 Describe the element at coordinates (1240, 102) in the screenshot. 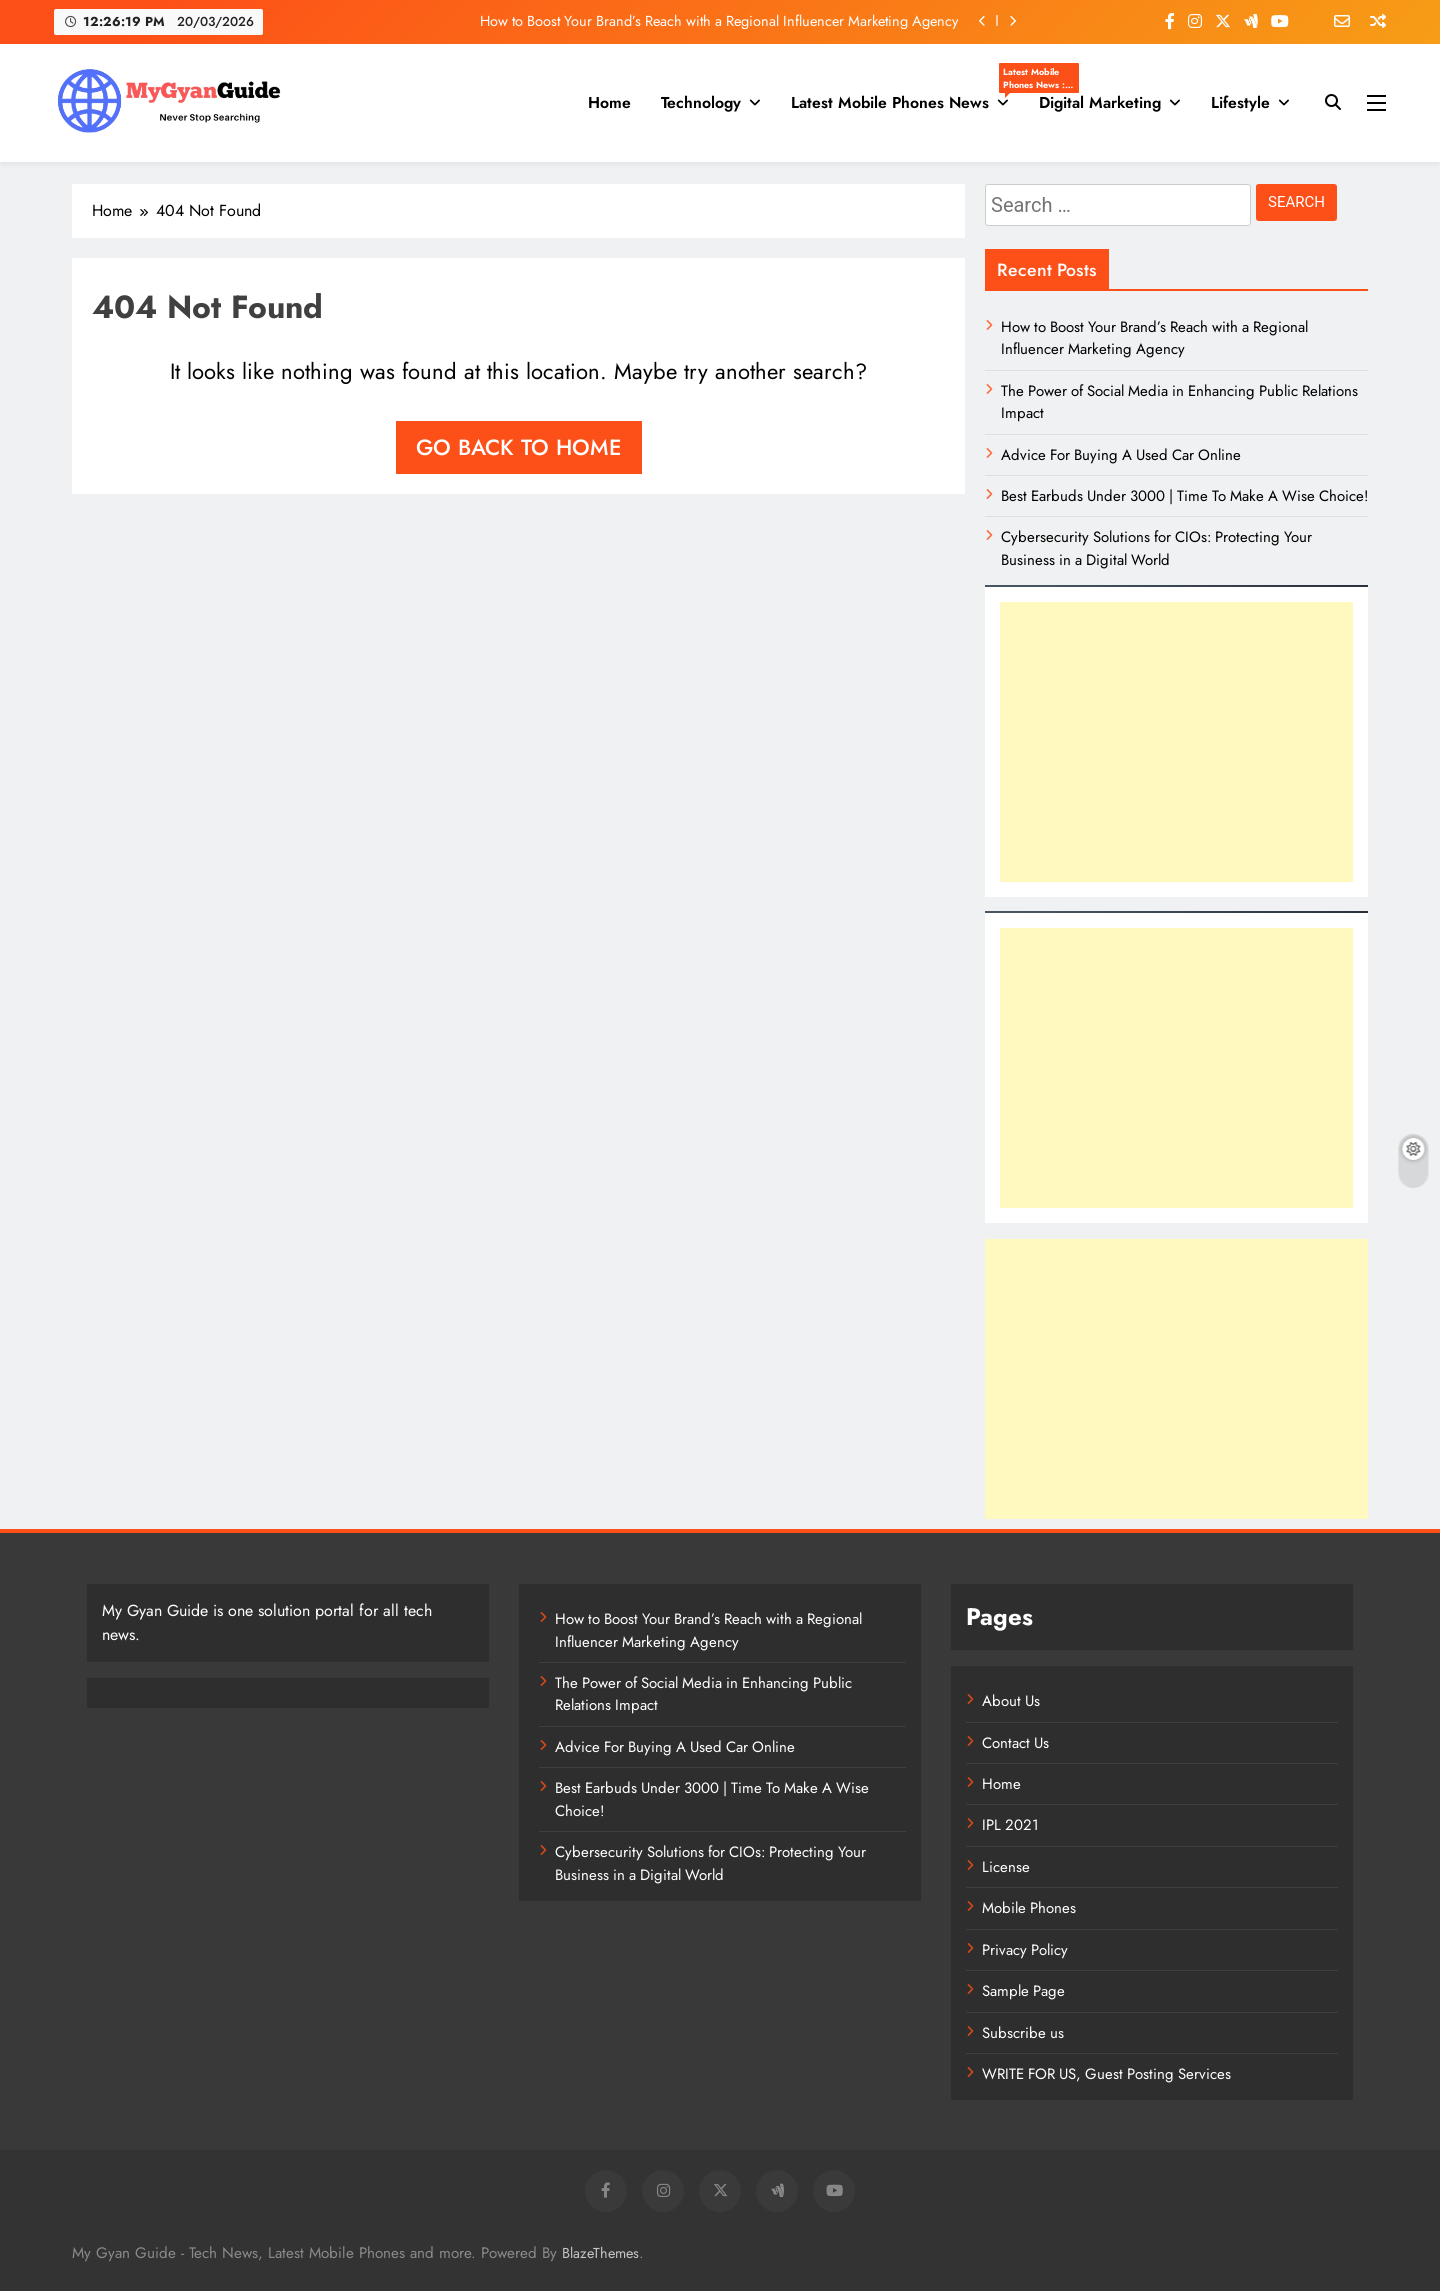

I see `Lifestyle` at that location.